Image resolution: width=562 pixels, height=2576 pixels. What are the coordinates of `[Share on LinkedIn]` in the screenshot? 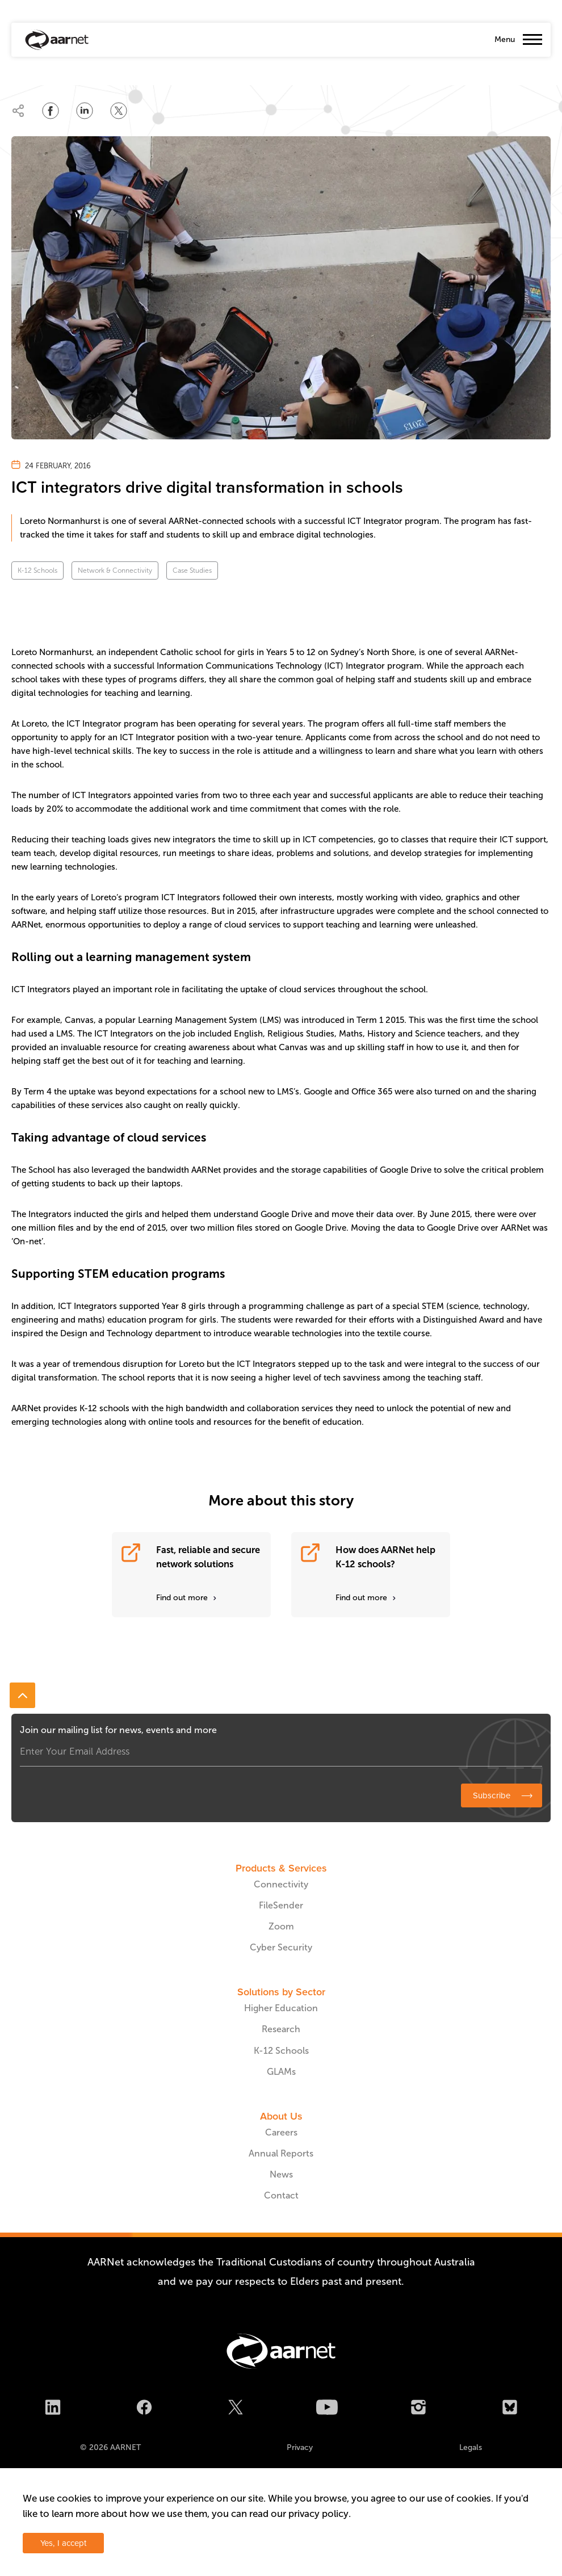 It's located at (84, 110).